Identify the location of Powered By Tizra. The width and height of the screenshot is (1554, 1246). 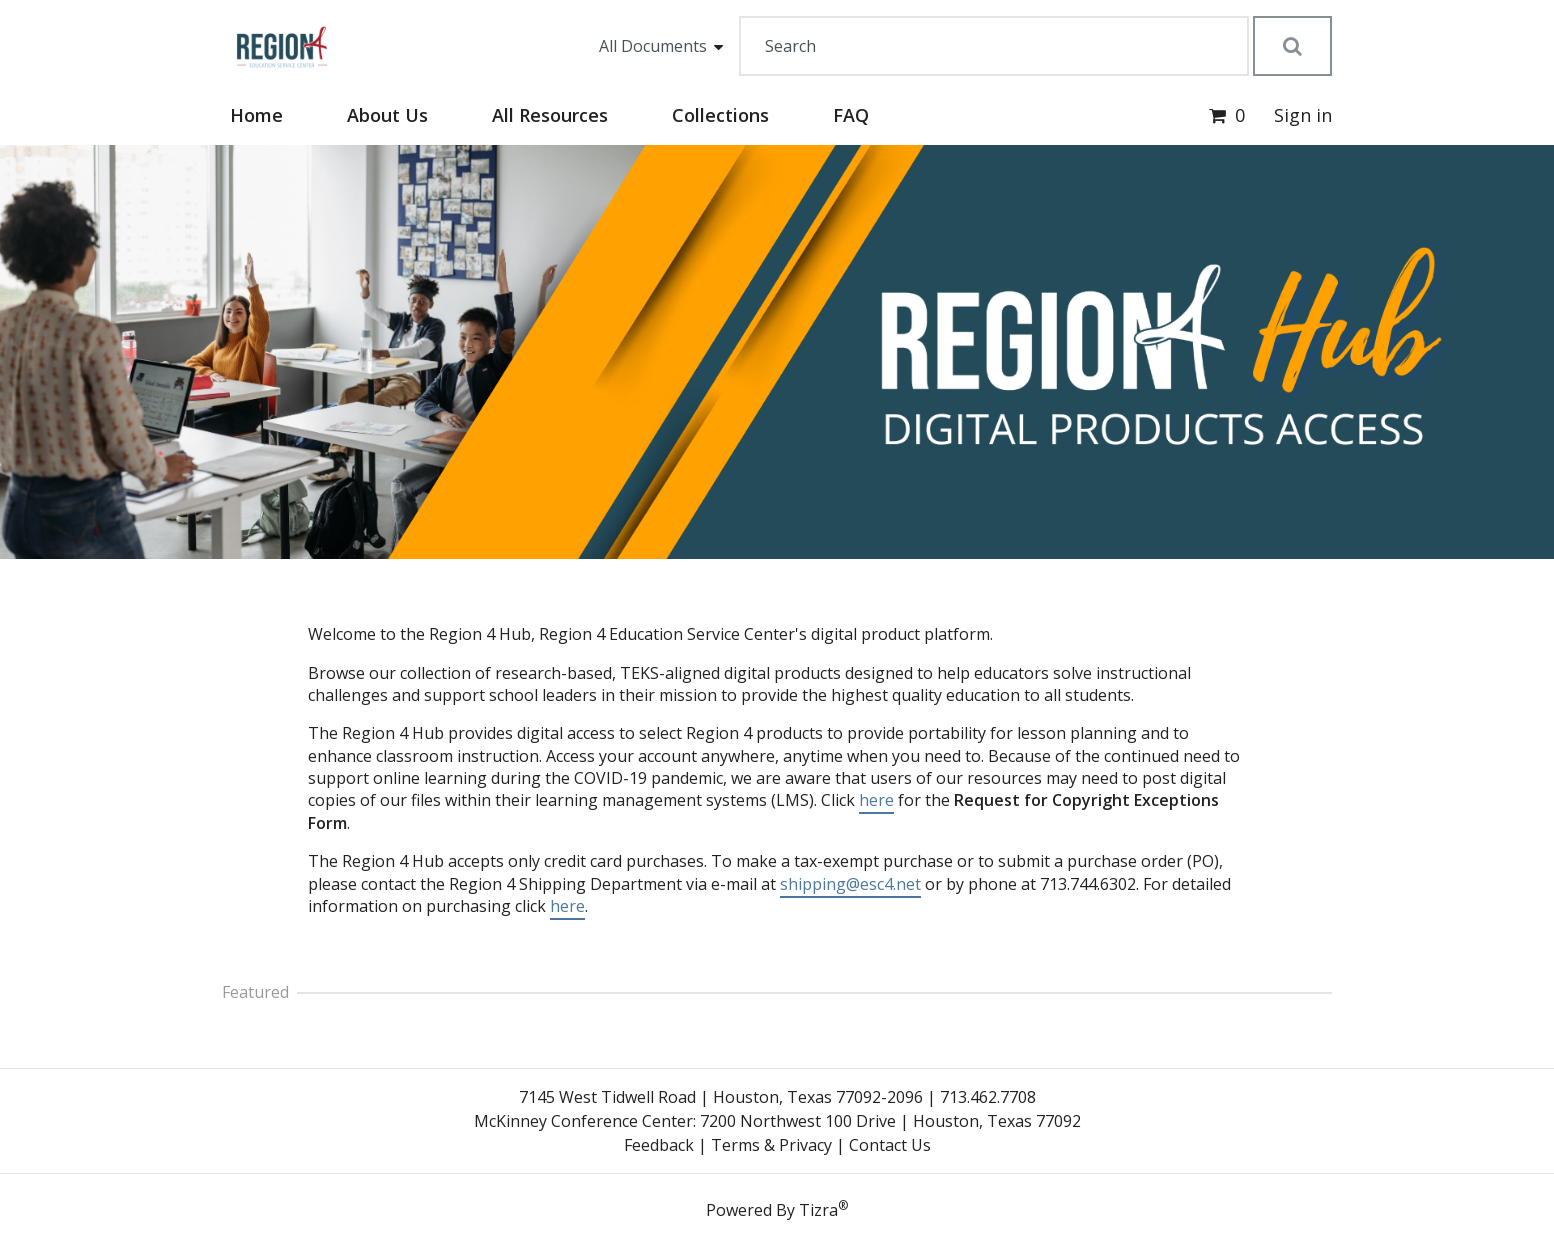
(777, 1209).